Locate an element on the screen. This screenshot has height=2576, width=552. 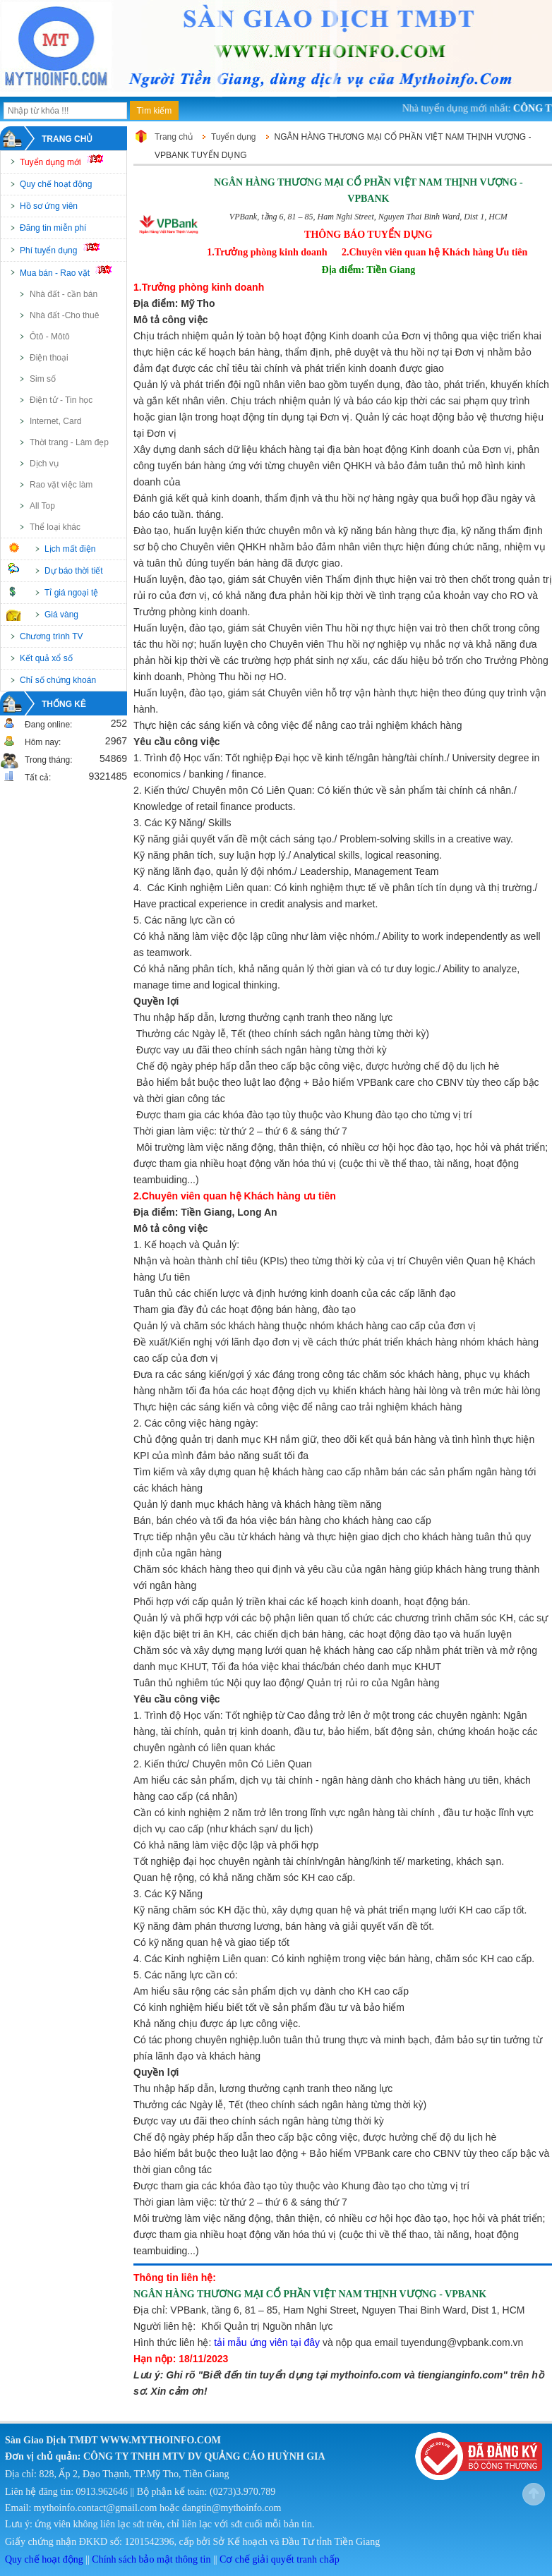
Chương trình TV is located at coordinates (51, 636).